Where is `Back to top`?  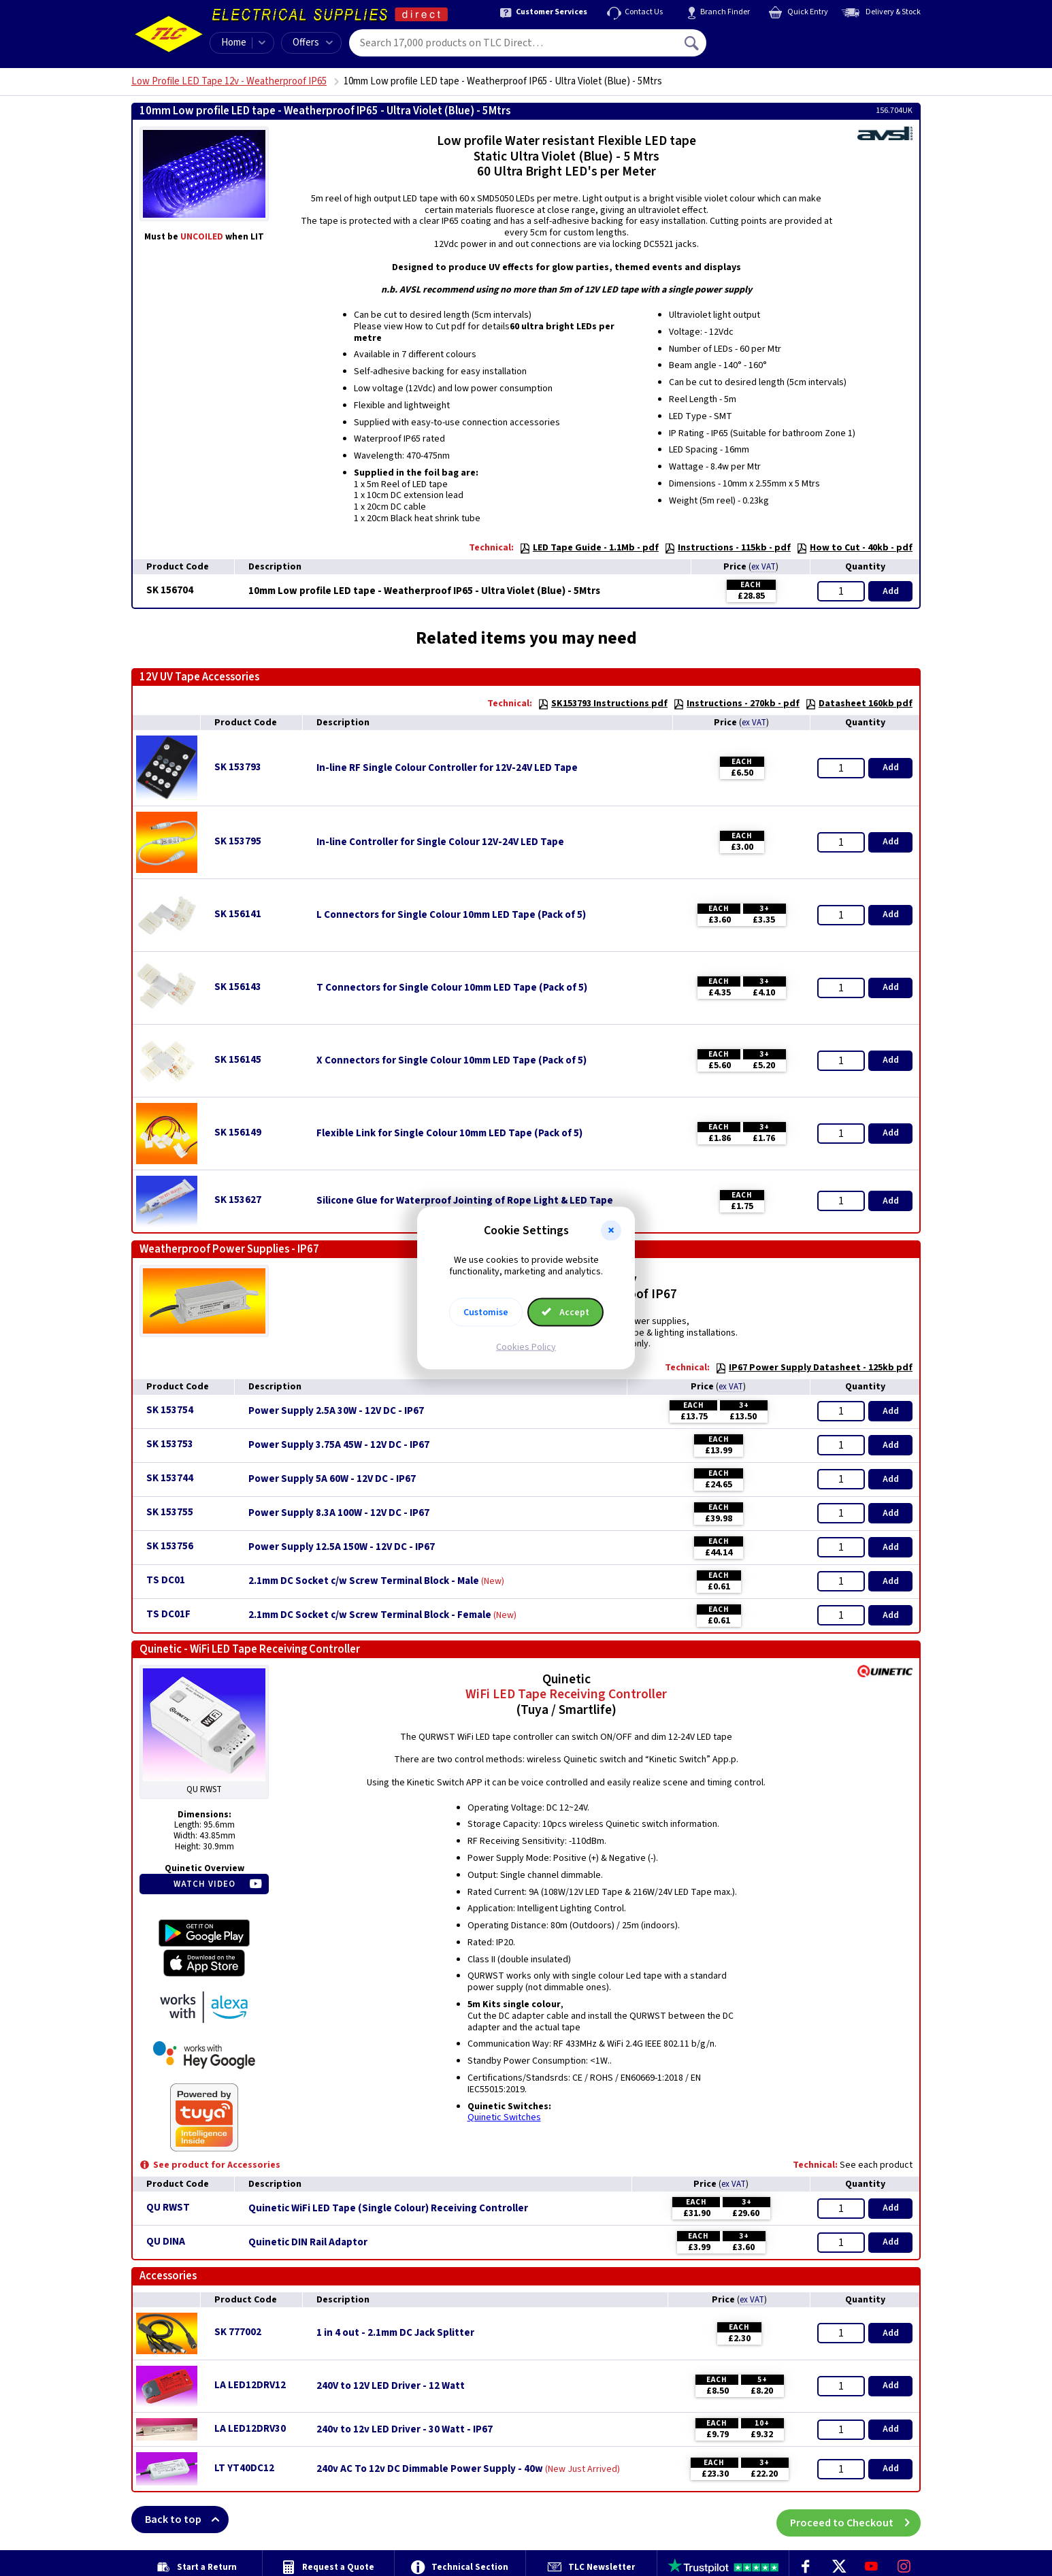
Back to top is located at coordinates (187, 2519).